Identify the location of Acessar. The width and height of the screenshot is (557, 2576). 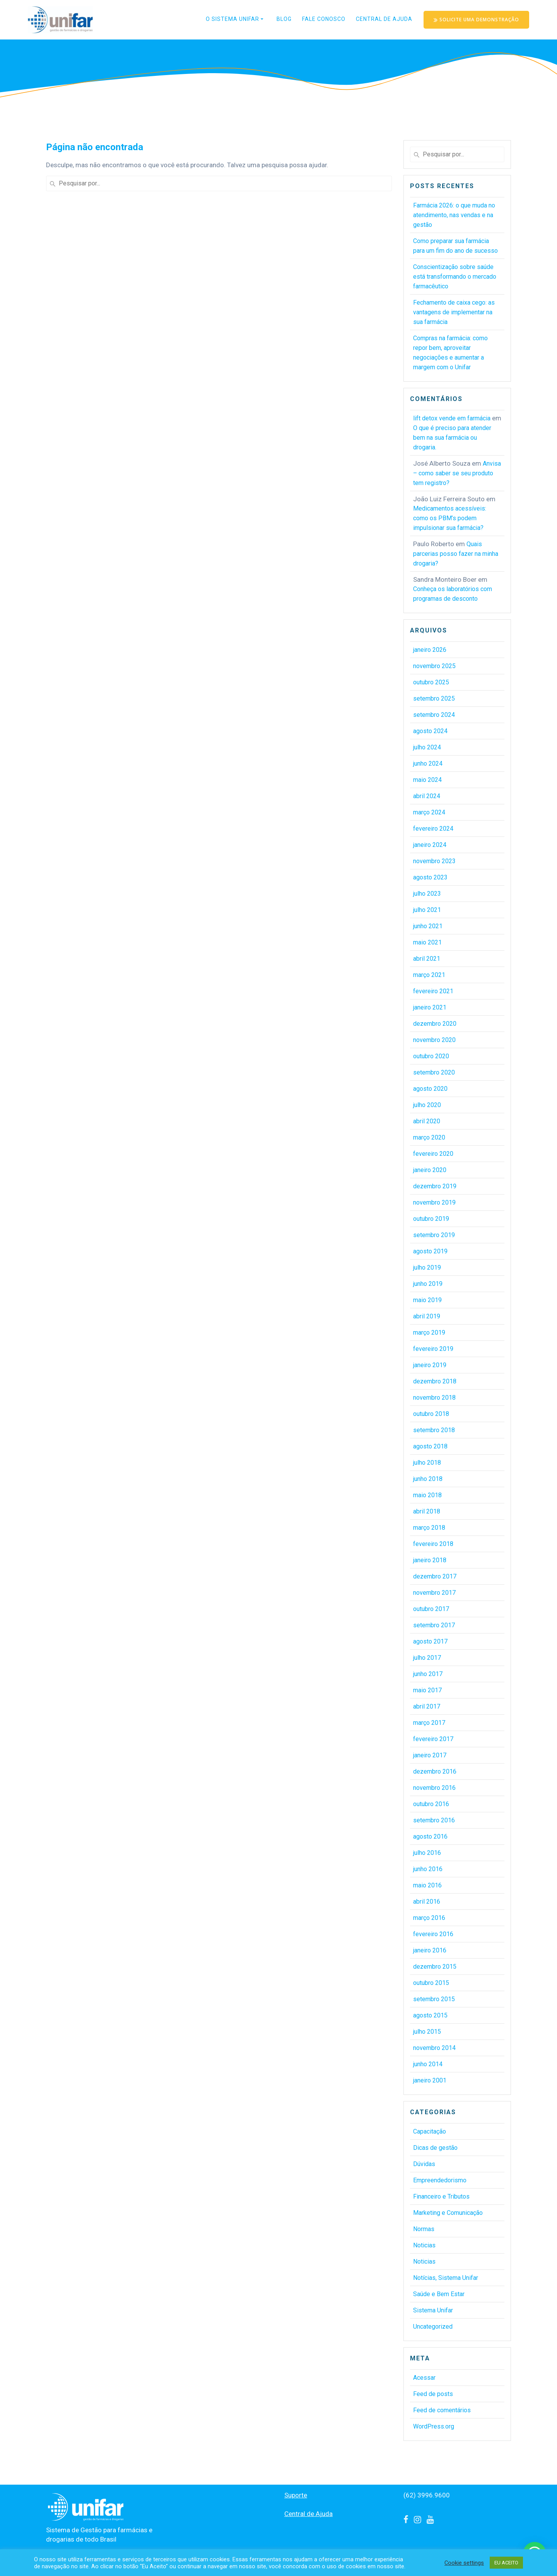
(424, 2377).